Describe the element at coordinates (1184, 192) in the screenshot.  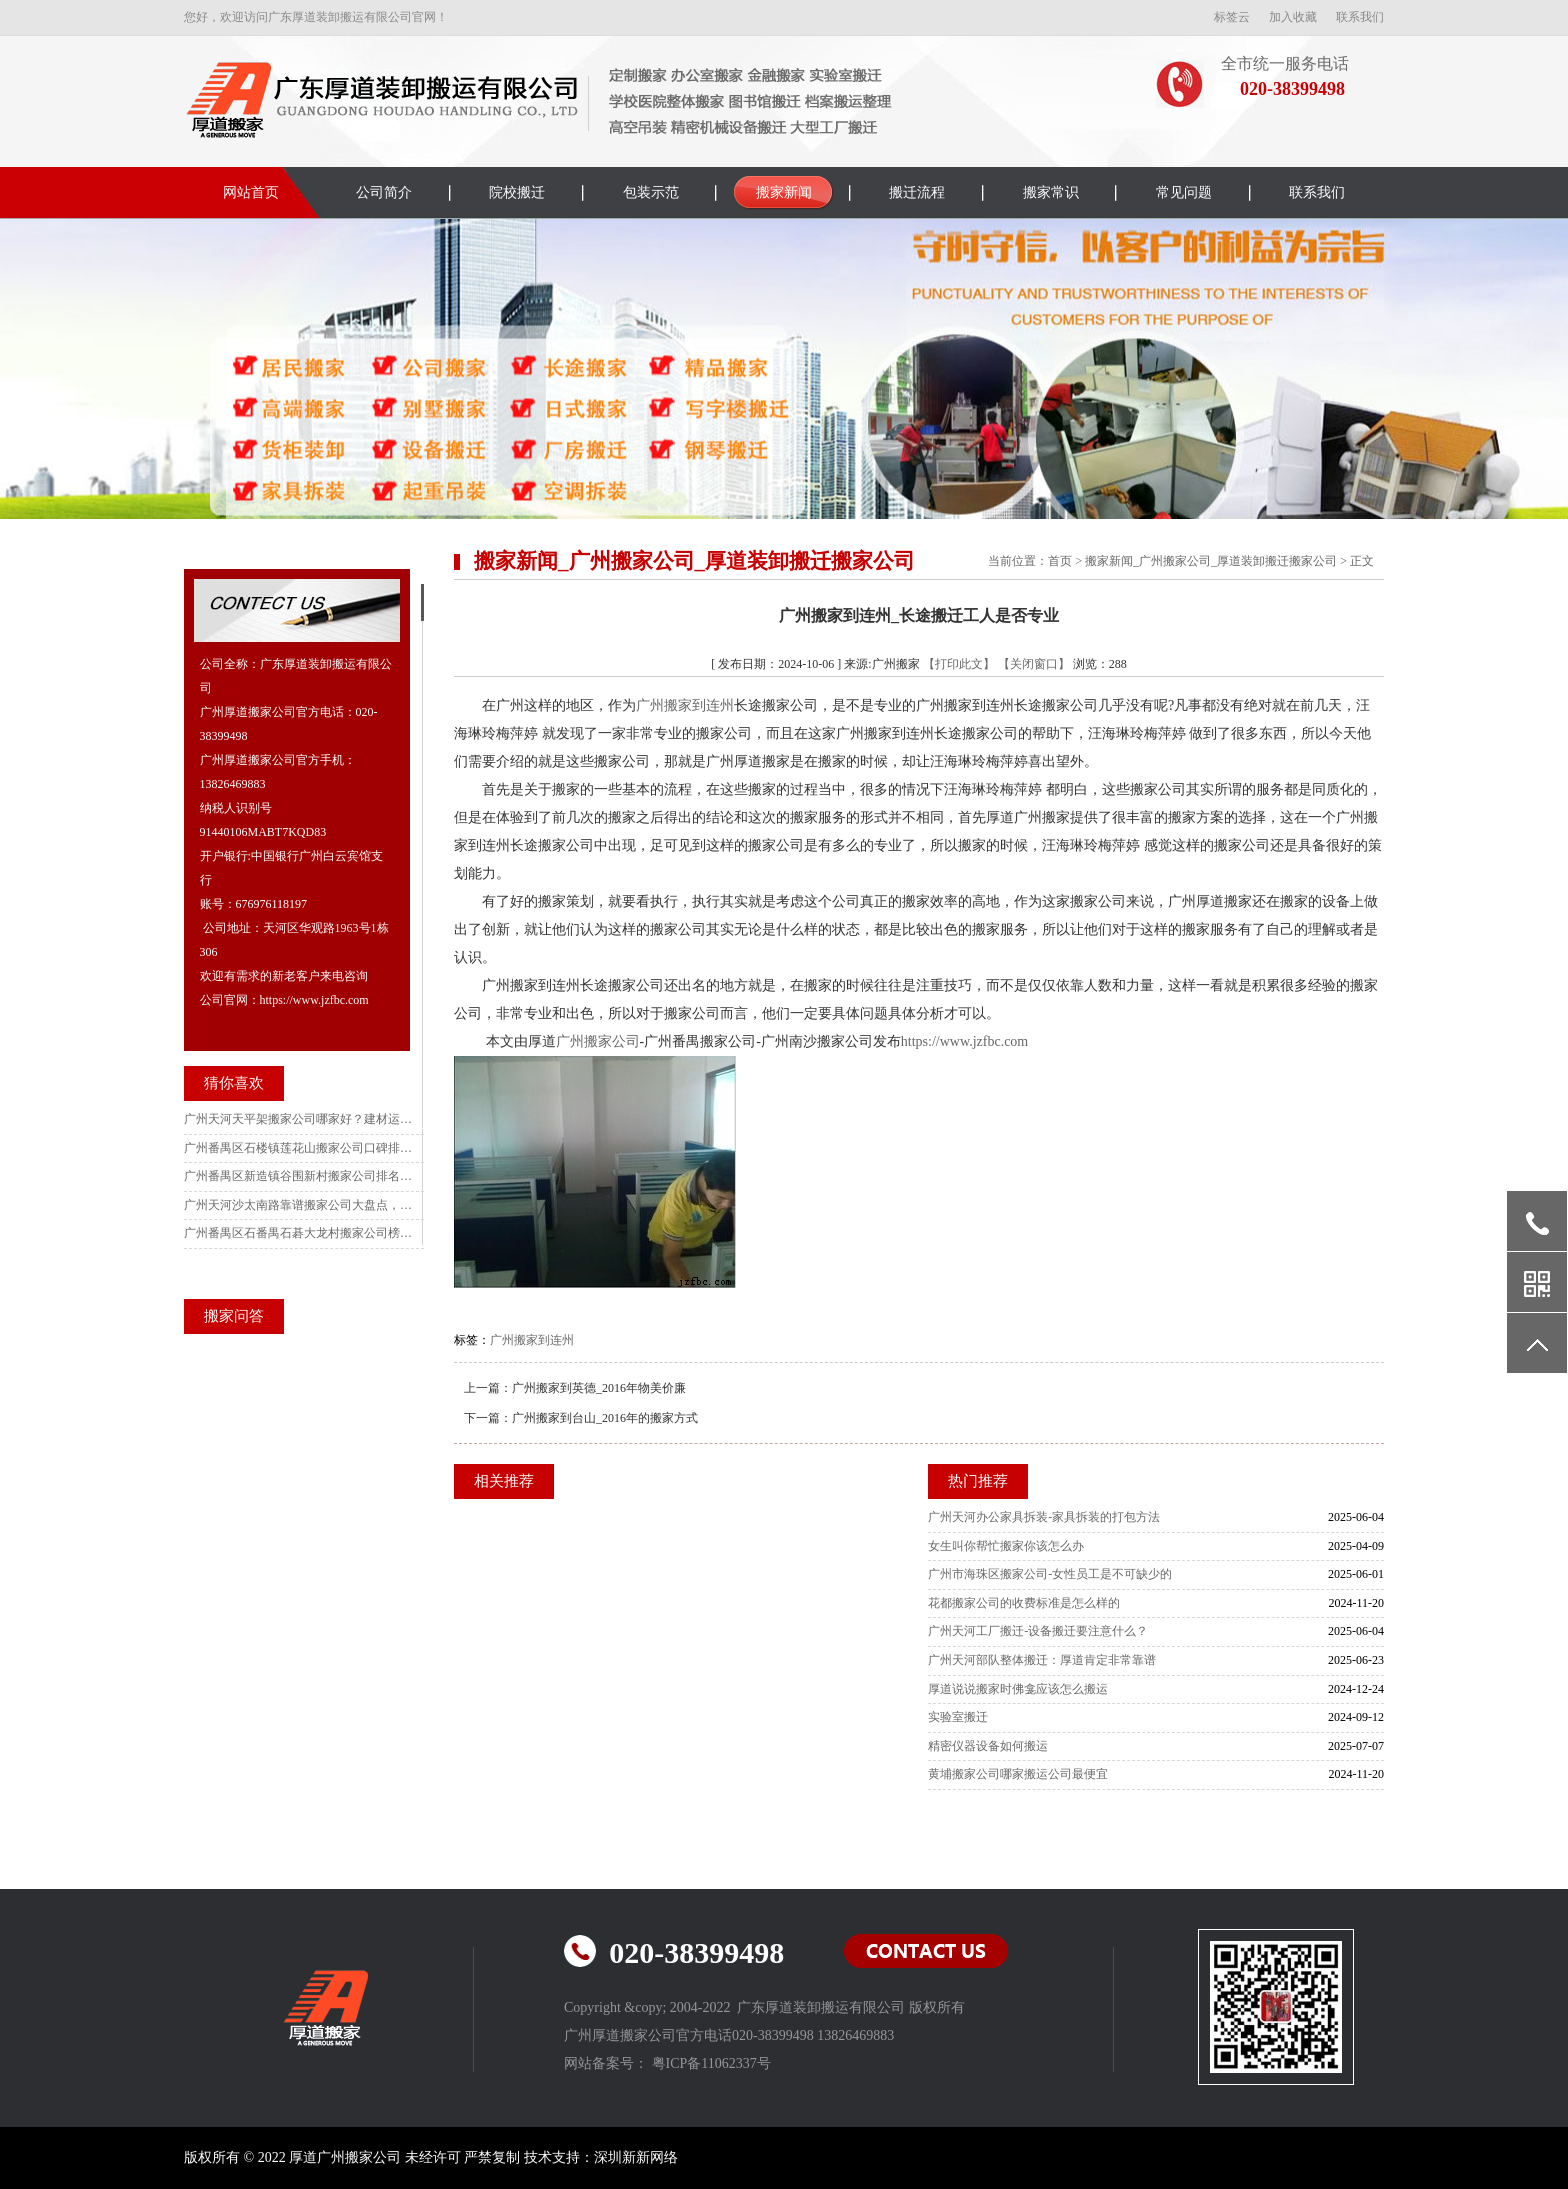
I see `常见问题` at that location.